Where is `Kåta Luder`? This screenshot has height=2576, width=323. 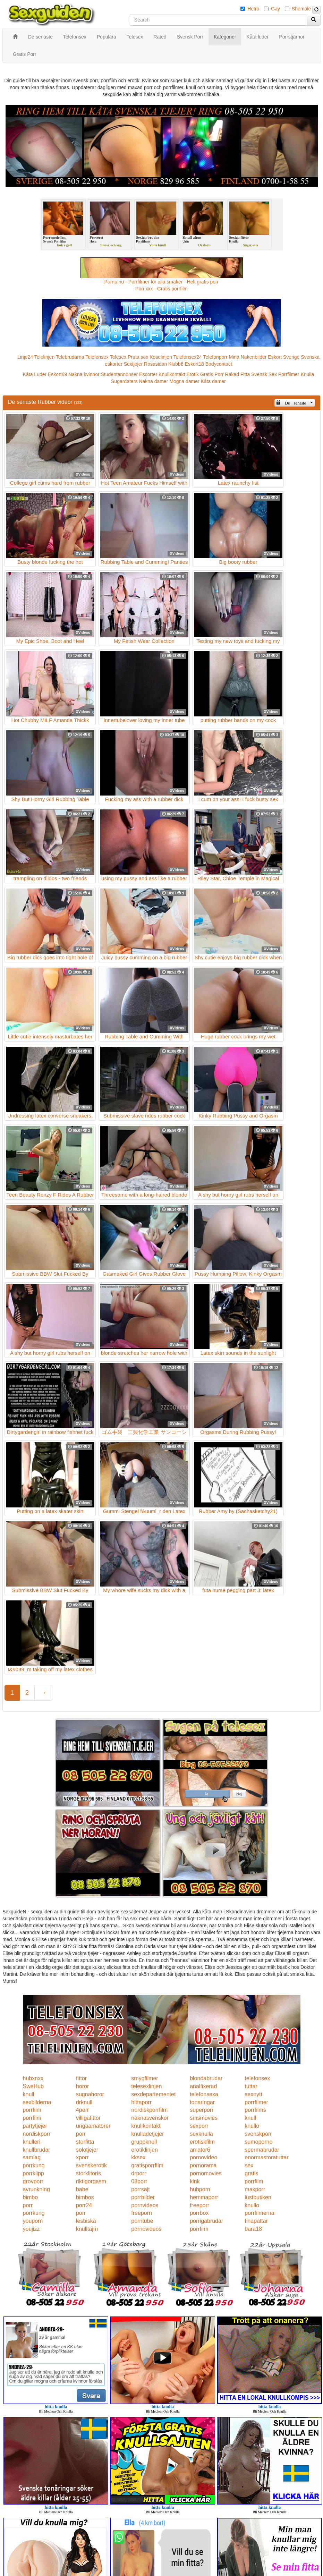 Kåta Luder is located at coordinates (35, 374).